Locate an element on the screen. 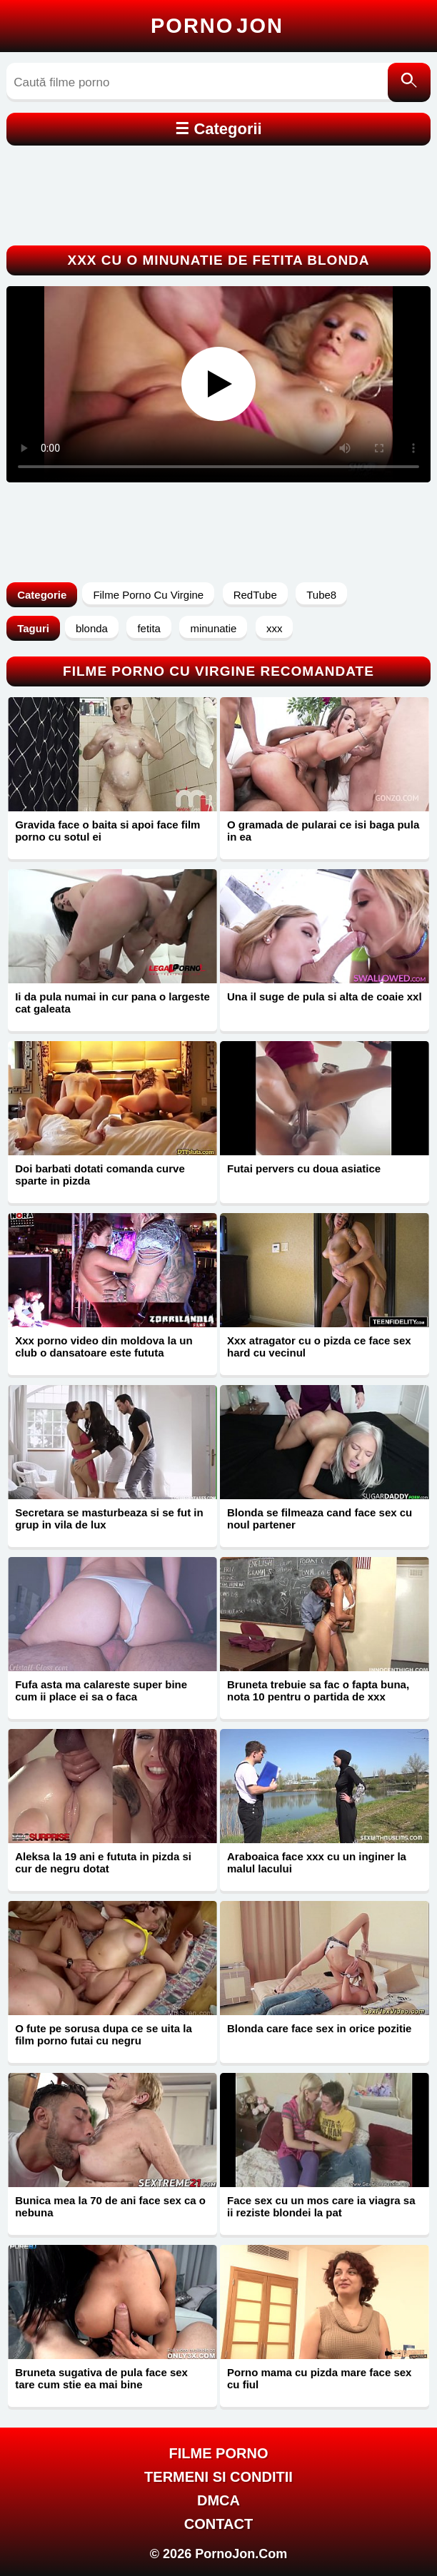  [Caută] is located at coordinates (409, 82).